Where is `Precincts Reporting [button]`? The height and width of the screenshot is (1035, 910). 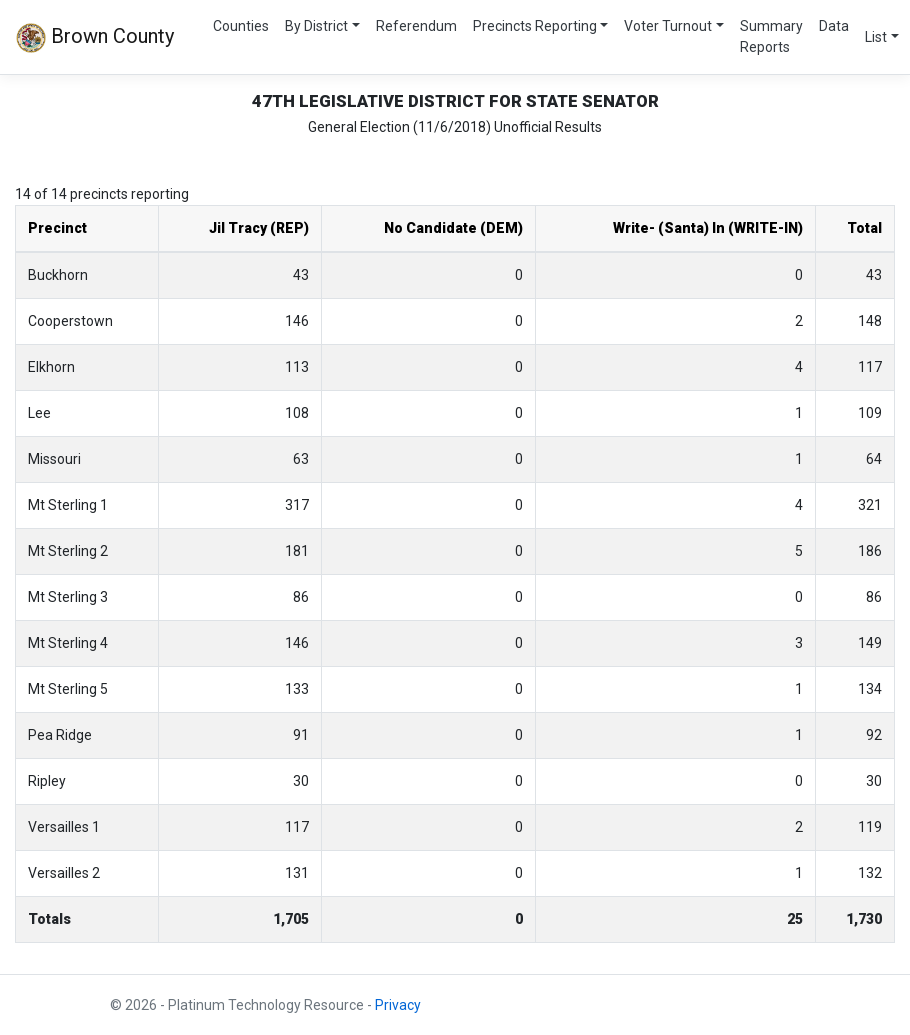
Precincts Reporting [button] is located at coordinates (535, 26).